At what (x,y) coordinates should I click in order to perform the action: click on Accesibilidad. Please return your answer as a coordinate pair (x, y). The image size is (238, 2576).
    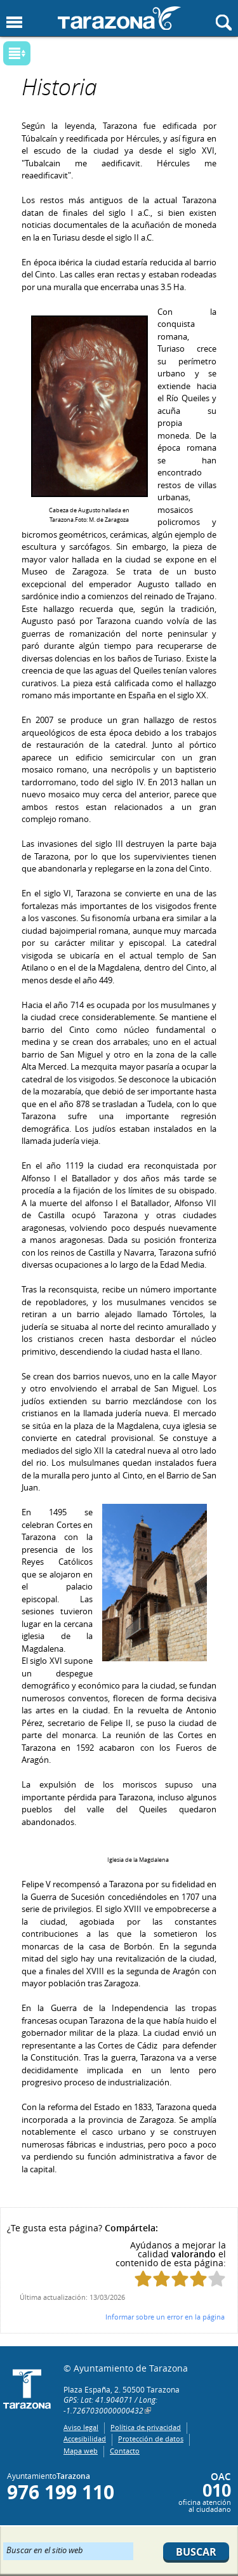
    Looking at the image, I should click on (84, 2438).